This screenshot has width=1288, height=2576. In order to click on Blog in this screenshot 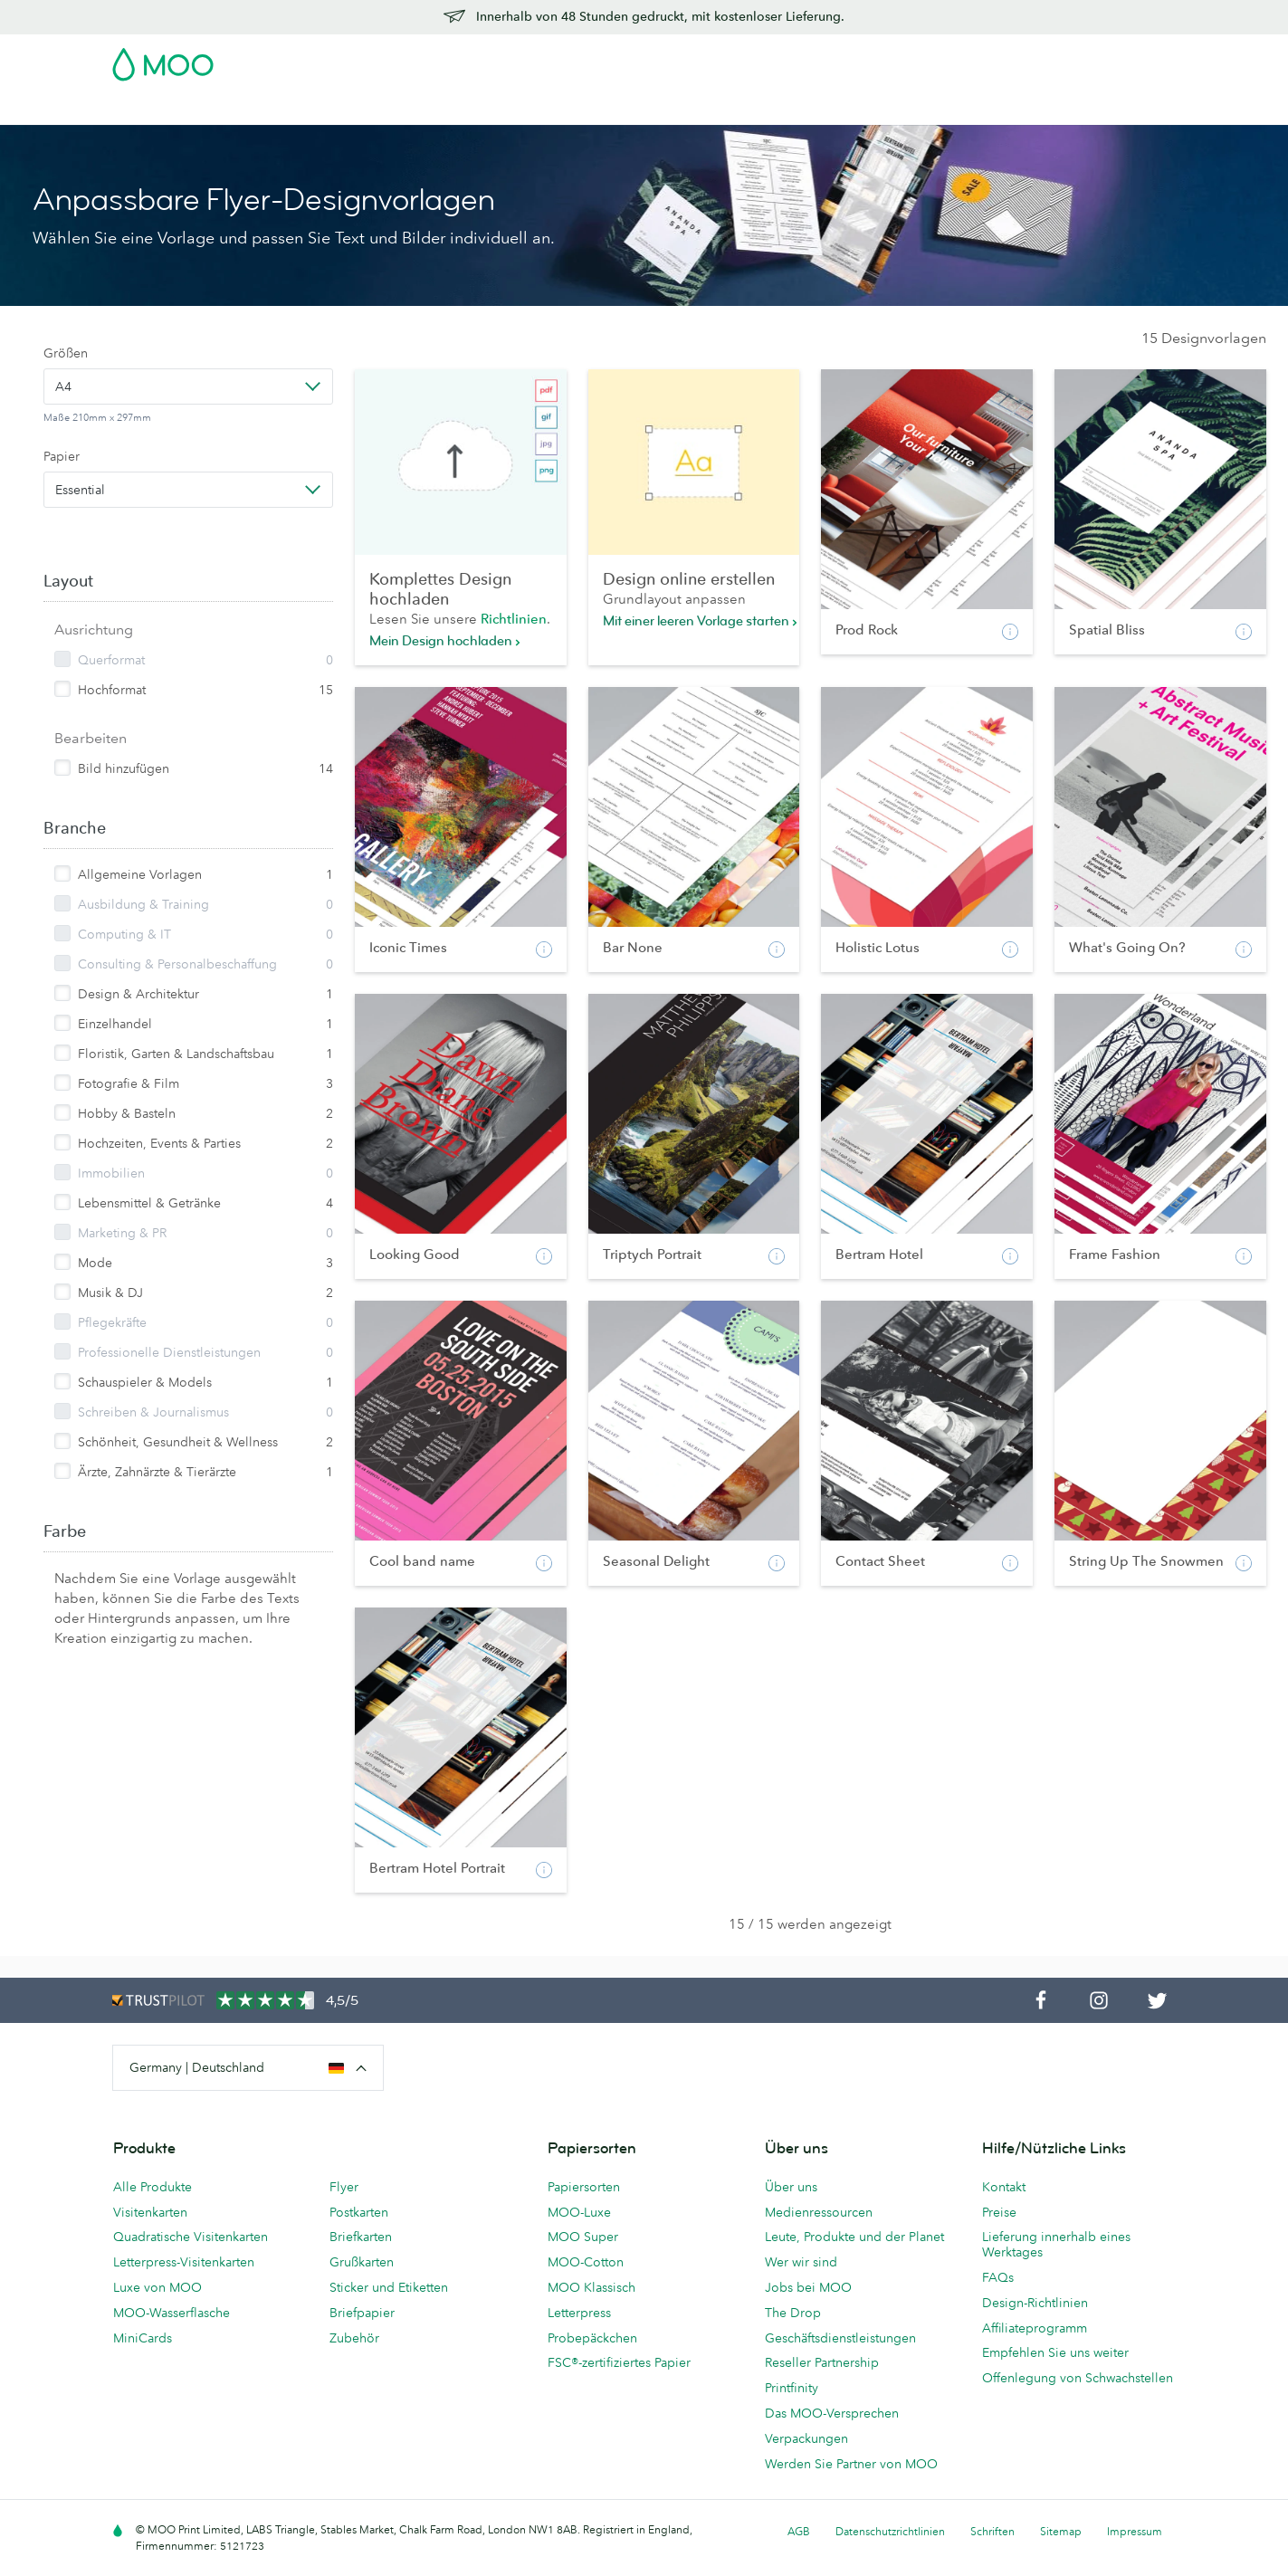, I will do `click(841, 109)`.